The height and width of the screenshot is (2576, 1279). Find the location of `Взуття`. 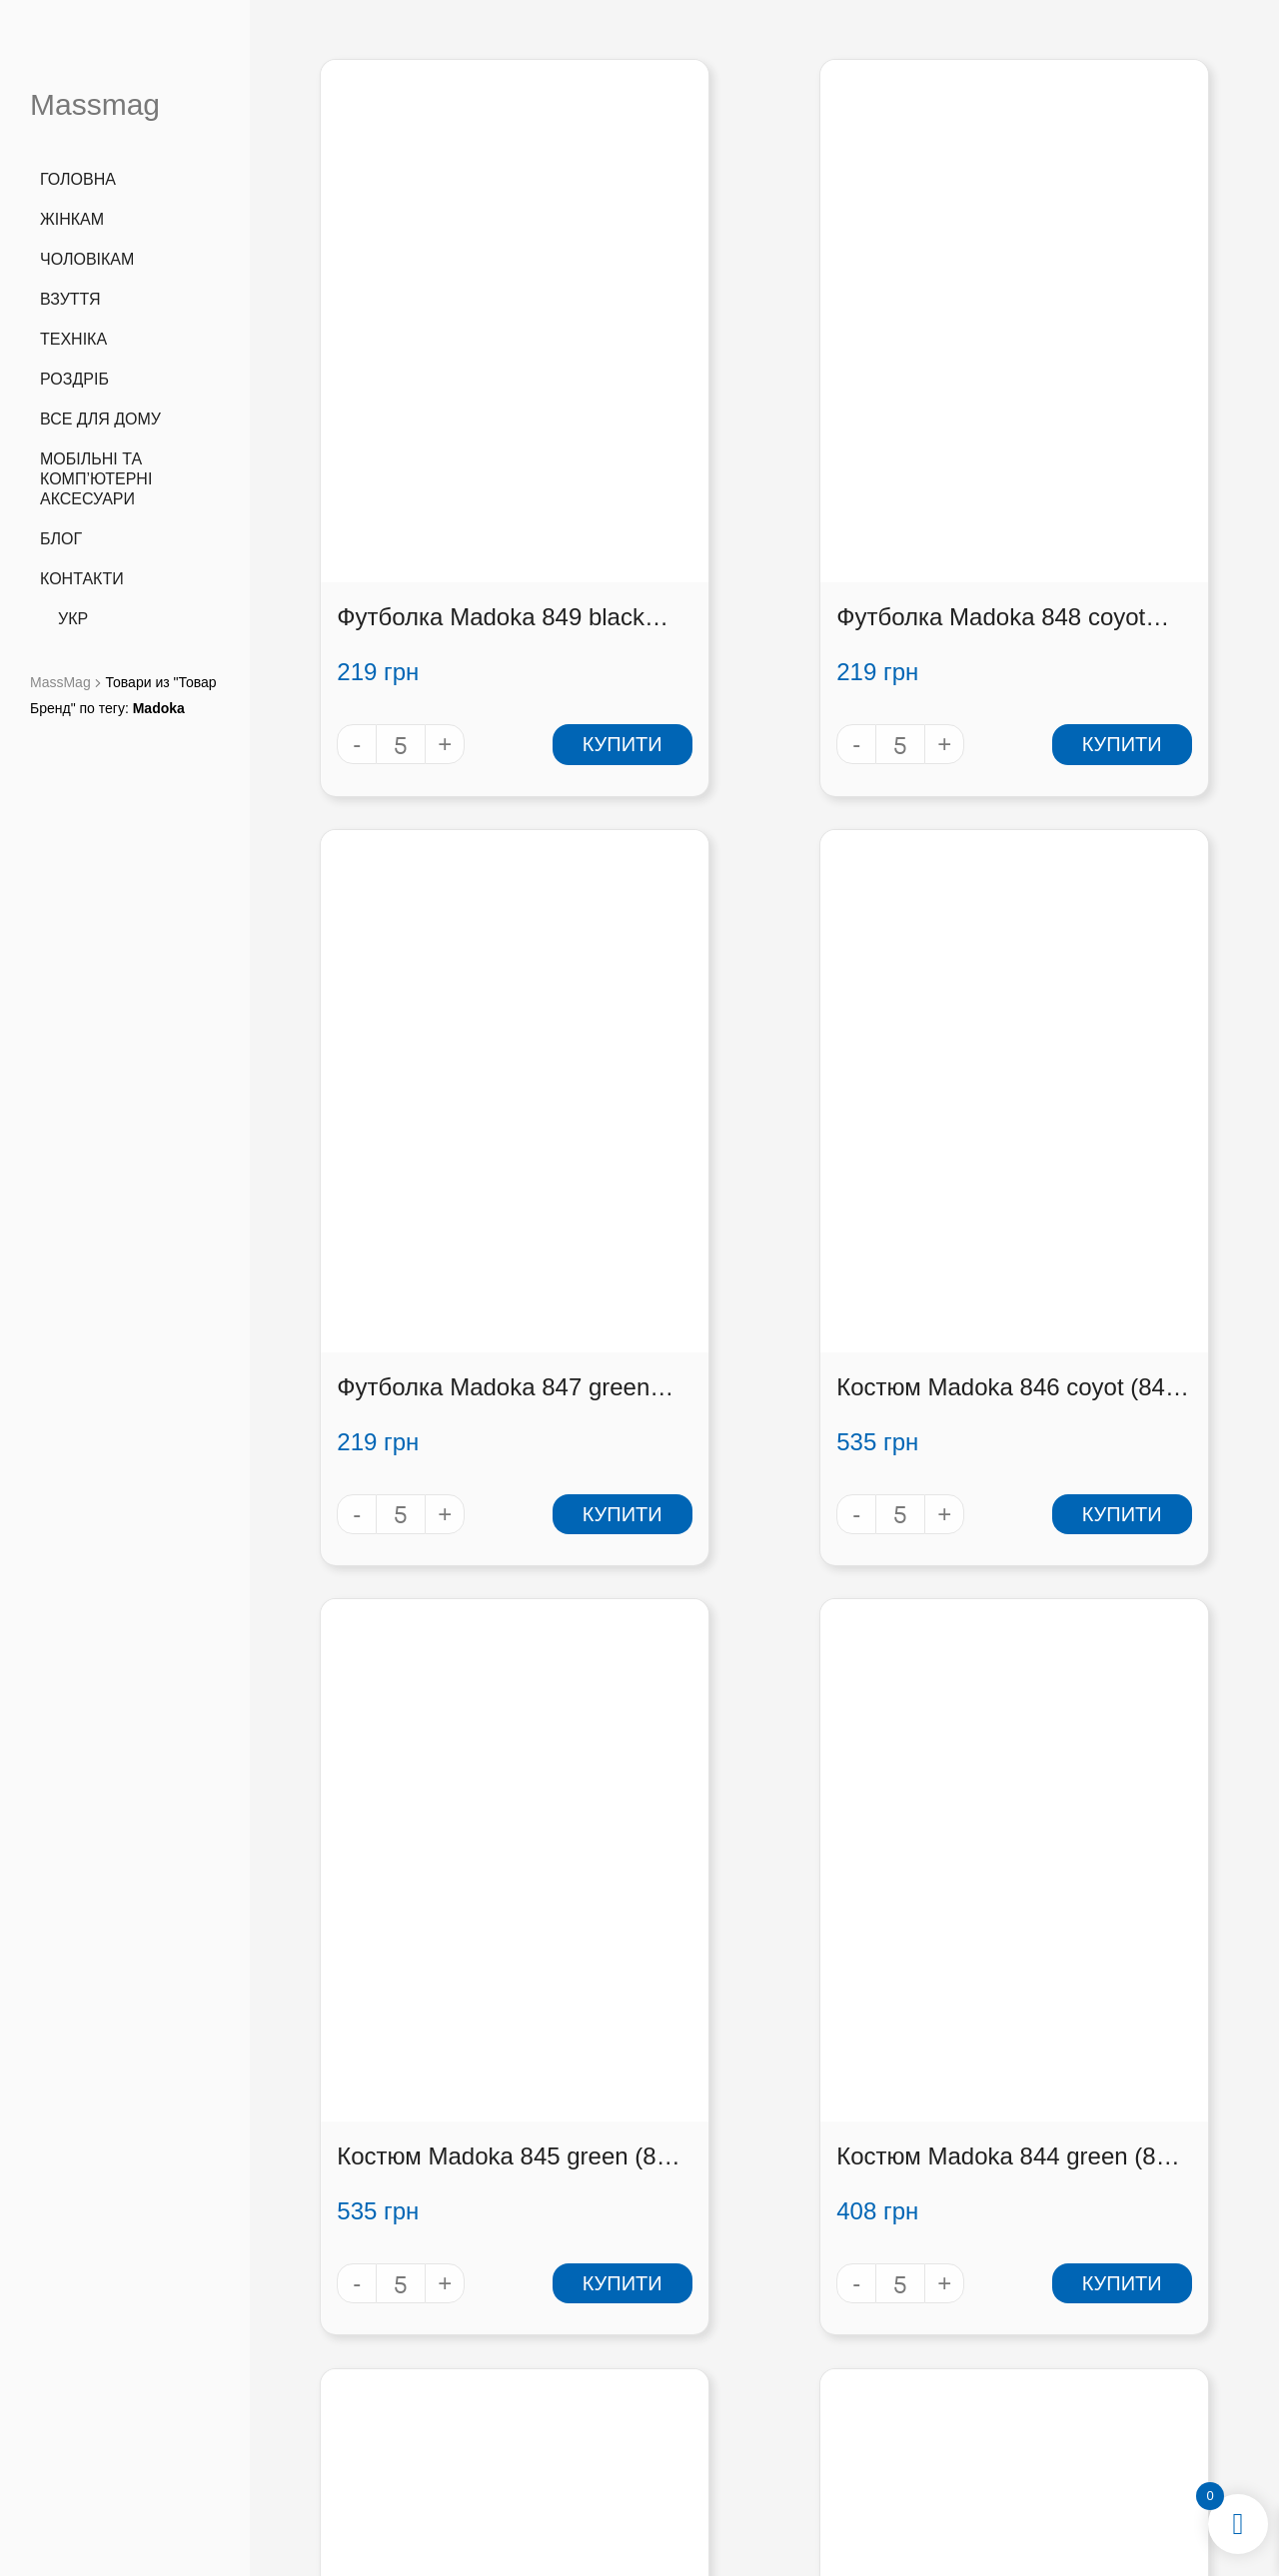

Взуття is located at coordinates (70, 299).